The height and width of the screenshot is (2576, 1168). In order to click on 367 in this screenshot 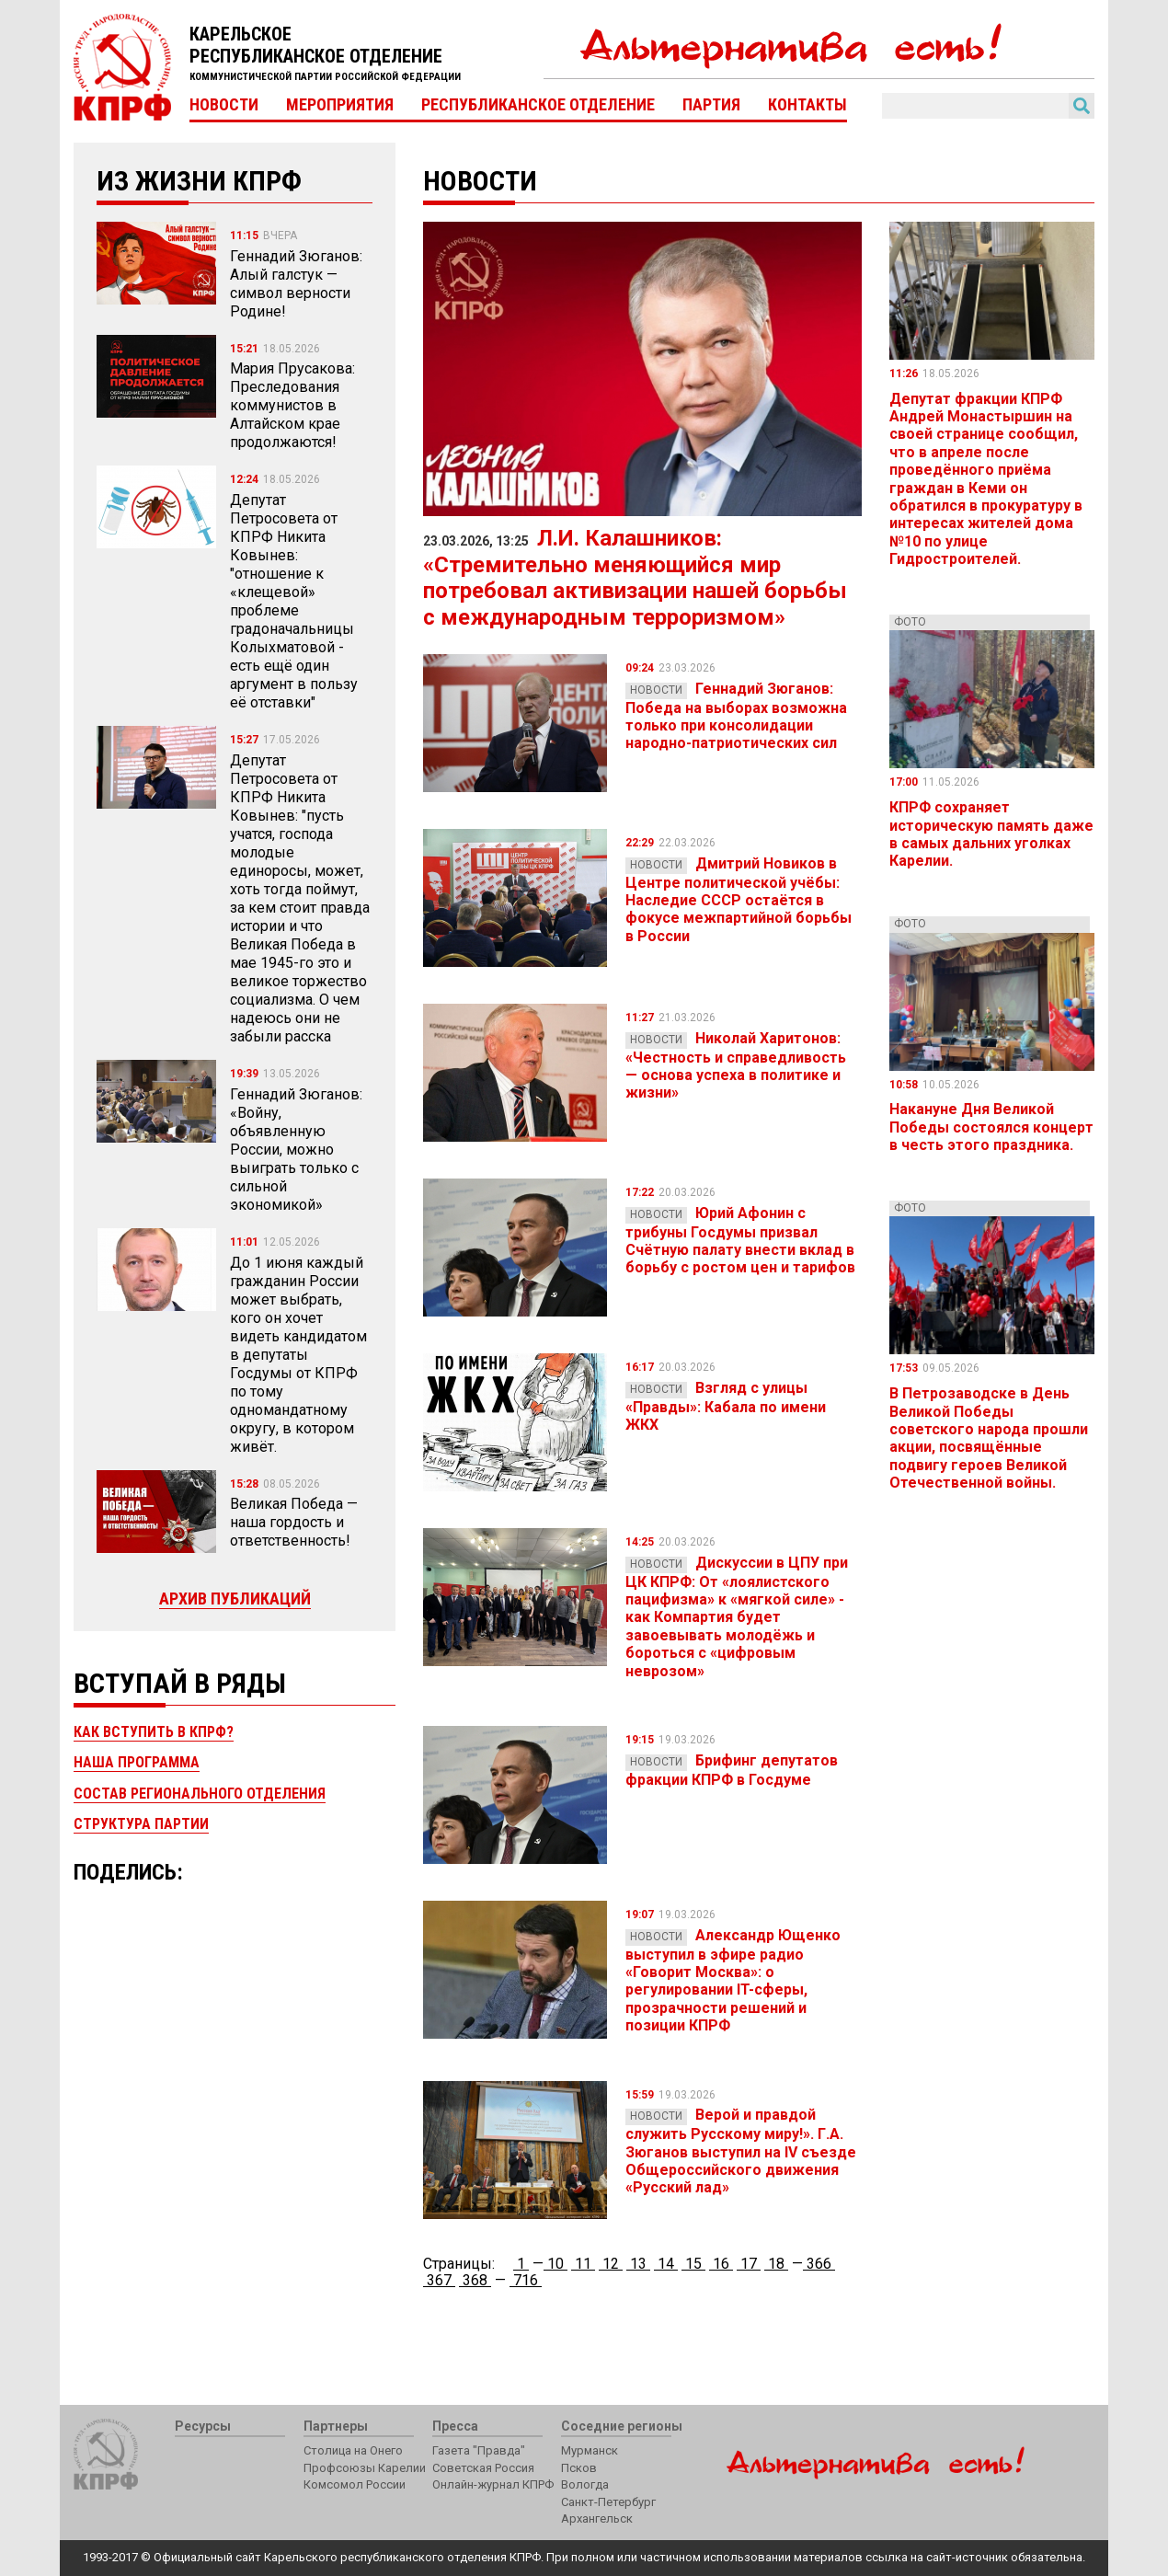, I will do `click(439, 2280)`.